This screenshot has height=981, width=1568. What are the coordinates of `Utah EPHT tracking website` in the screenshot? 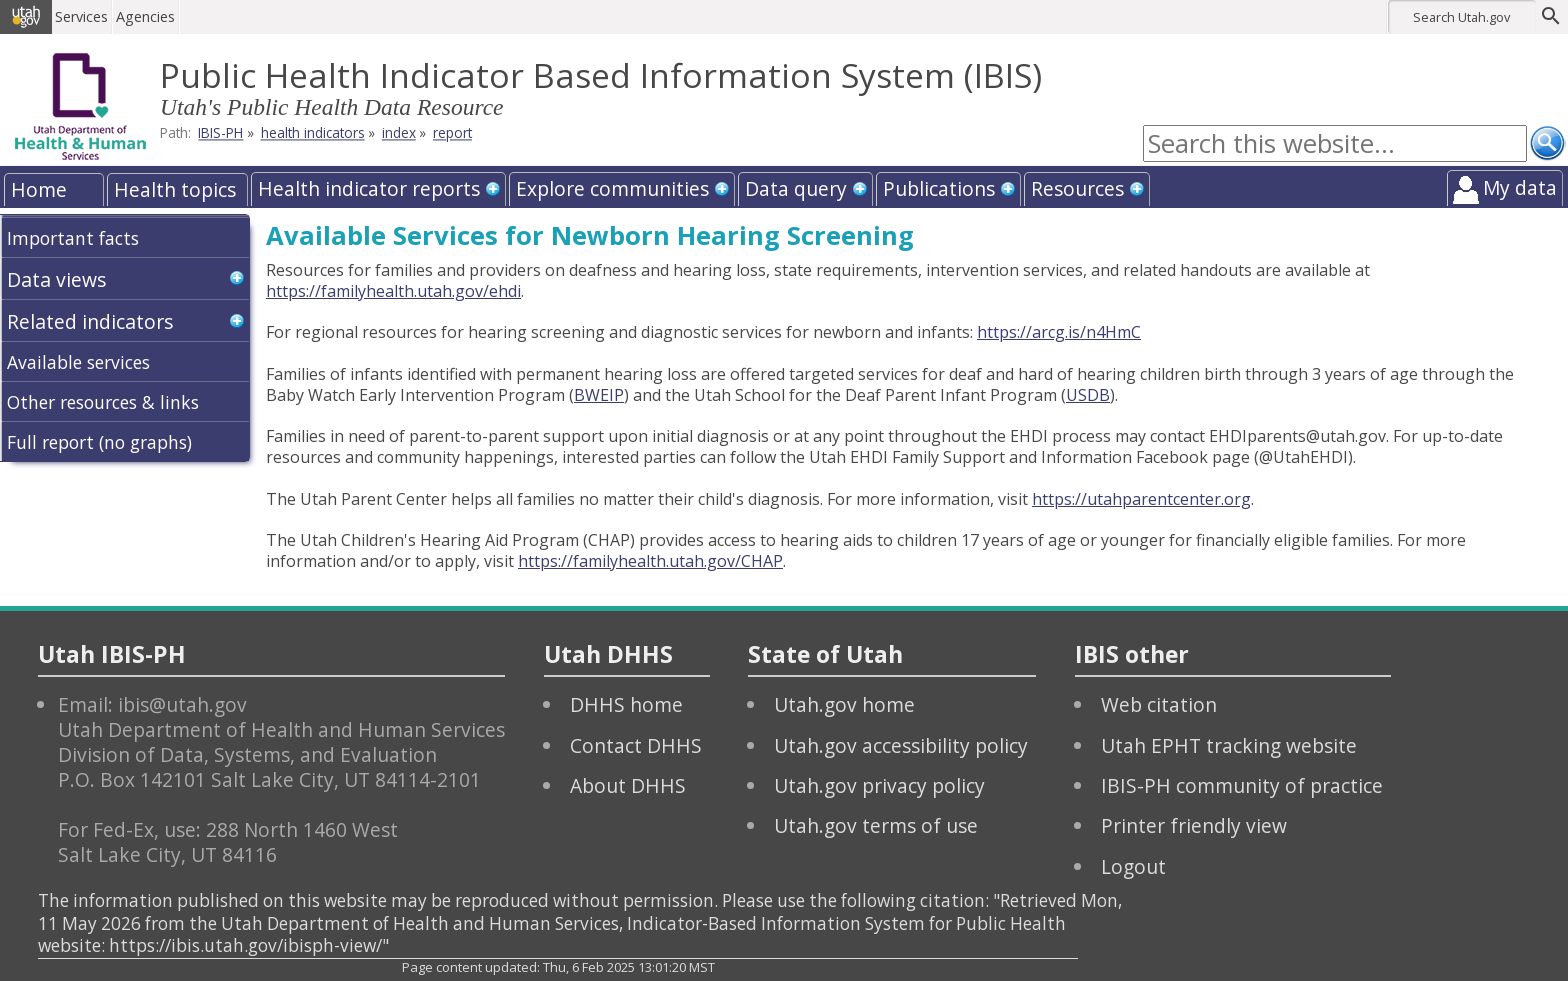 It's located at (1229, 745).